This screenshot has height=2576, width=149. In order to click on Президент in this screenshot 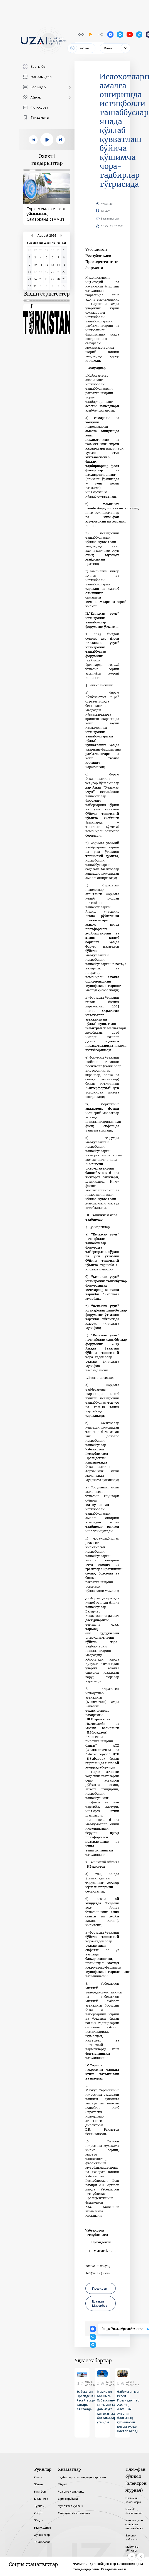, I will do `click(100, 2288)`.